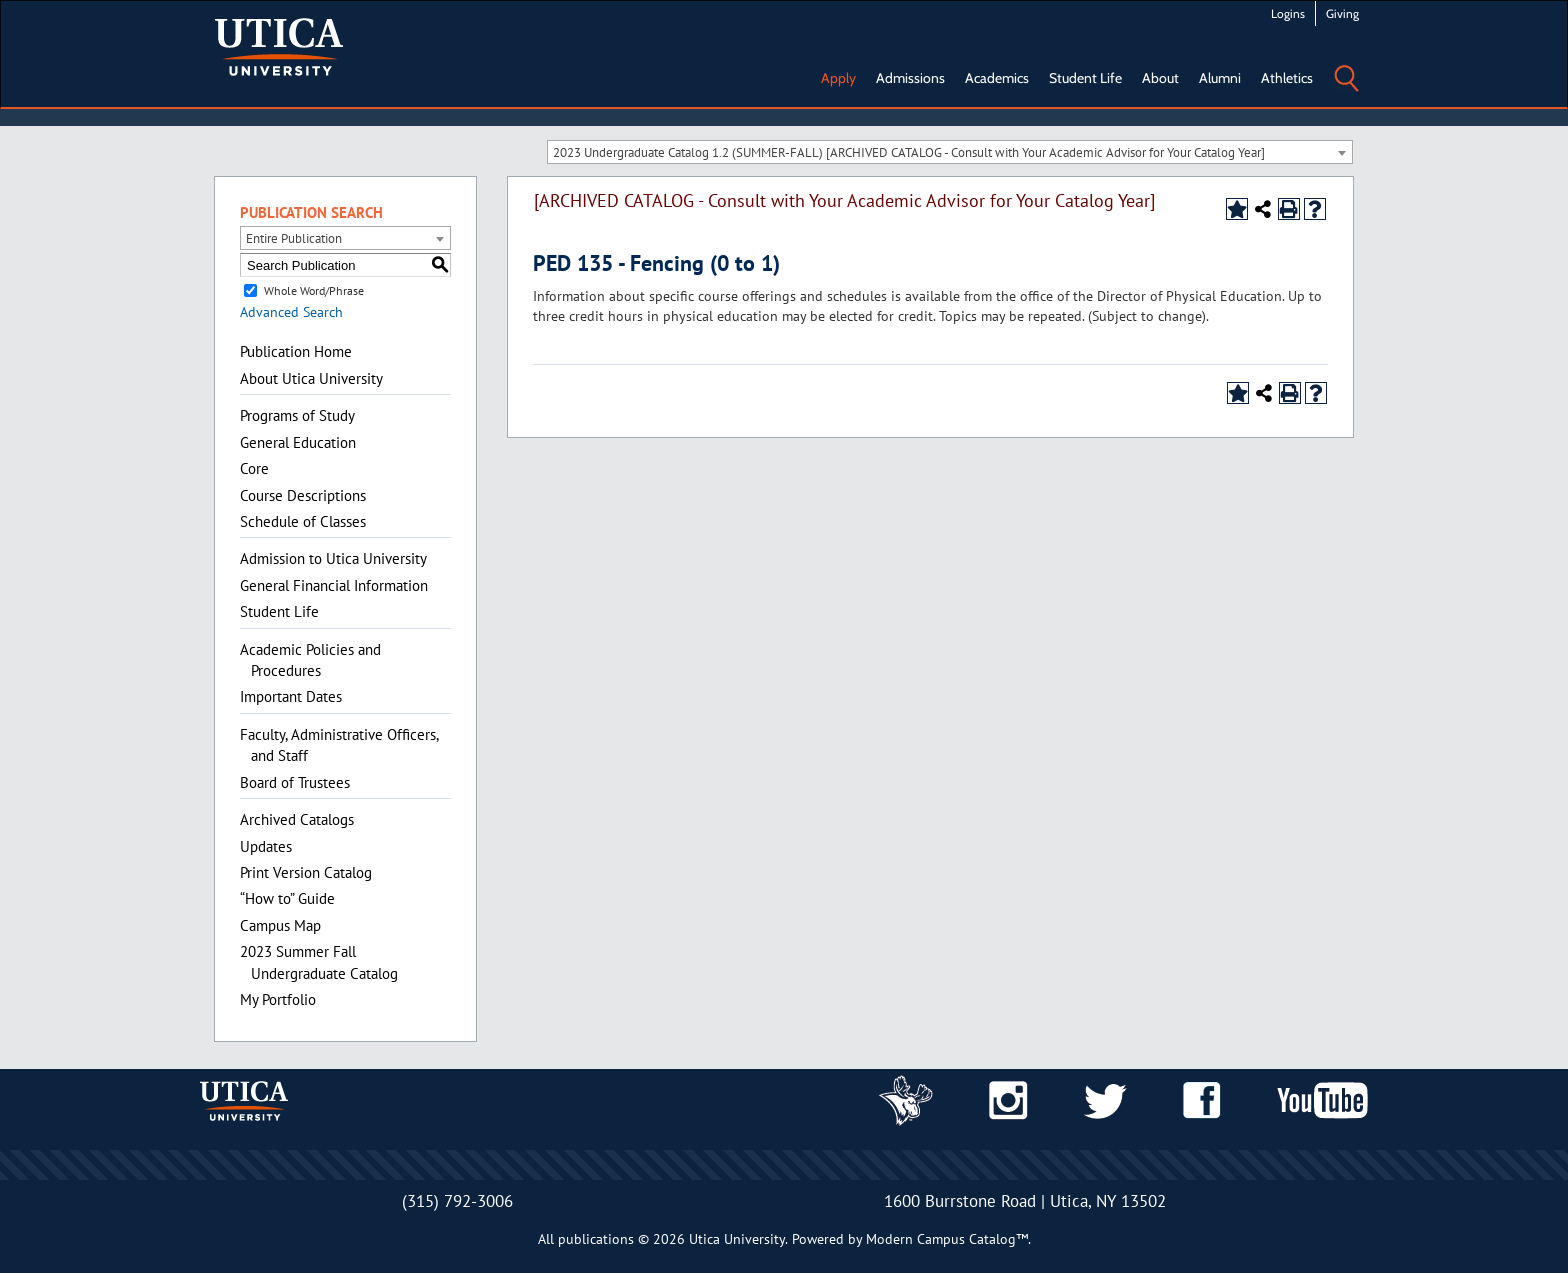 This screenshot has height=1273, width=1568. I want to click on Board of Trustees, so click(295, 782).